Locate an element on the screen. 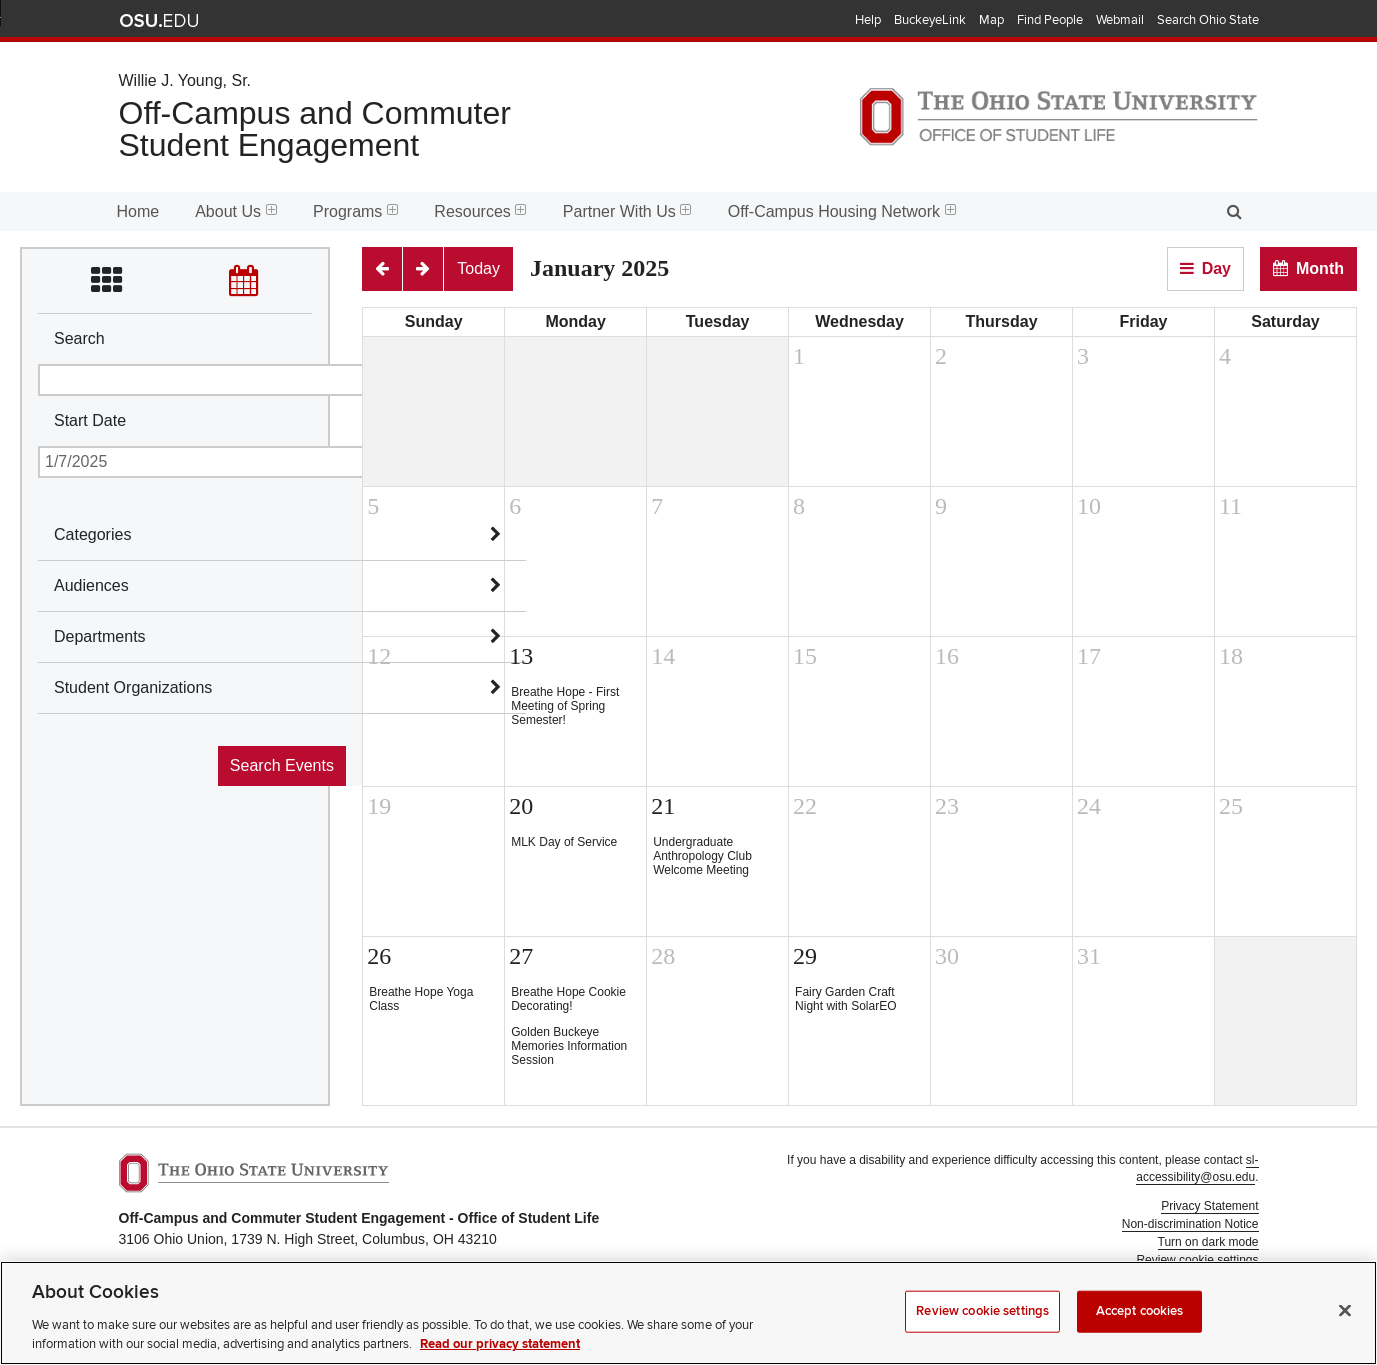  Start Date is located at coordinates (90, 420).